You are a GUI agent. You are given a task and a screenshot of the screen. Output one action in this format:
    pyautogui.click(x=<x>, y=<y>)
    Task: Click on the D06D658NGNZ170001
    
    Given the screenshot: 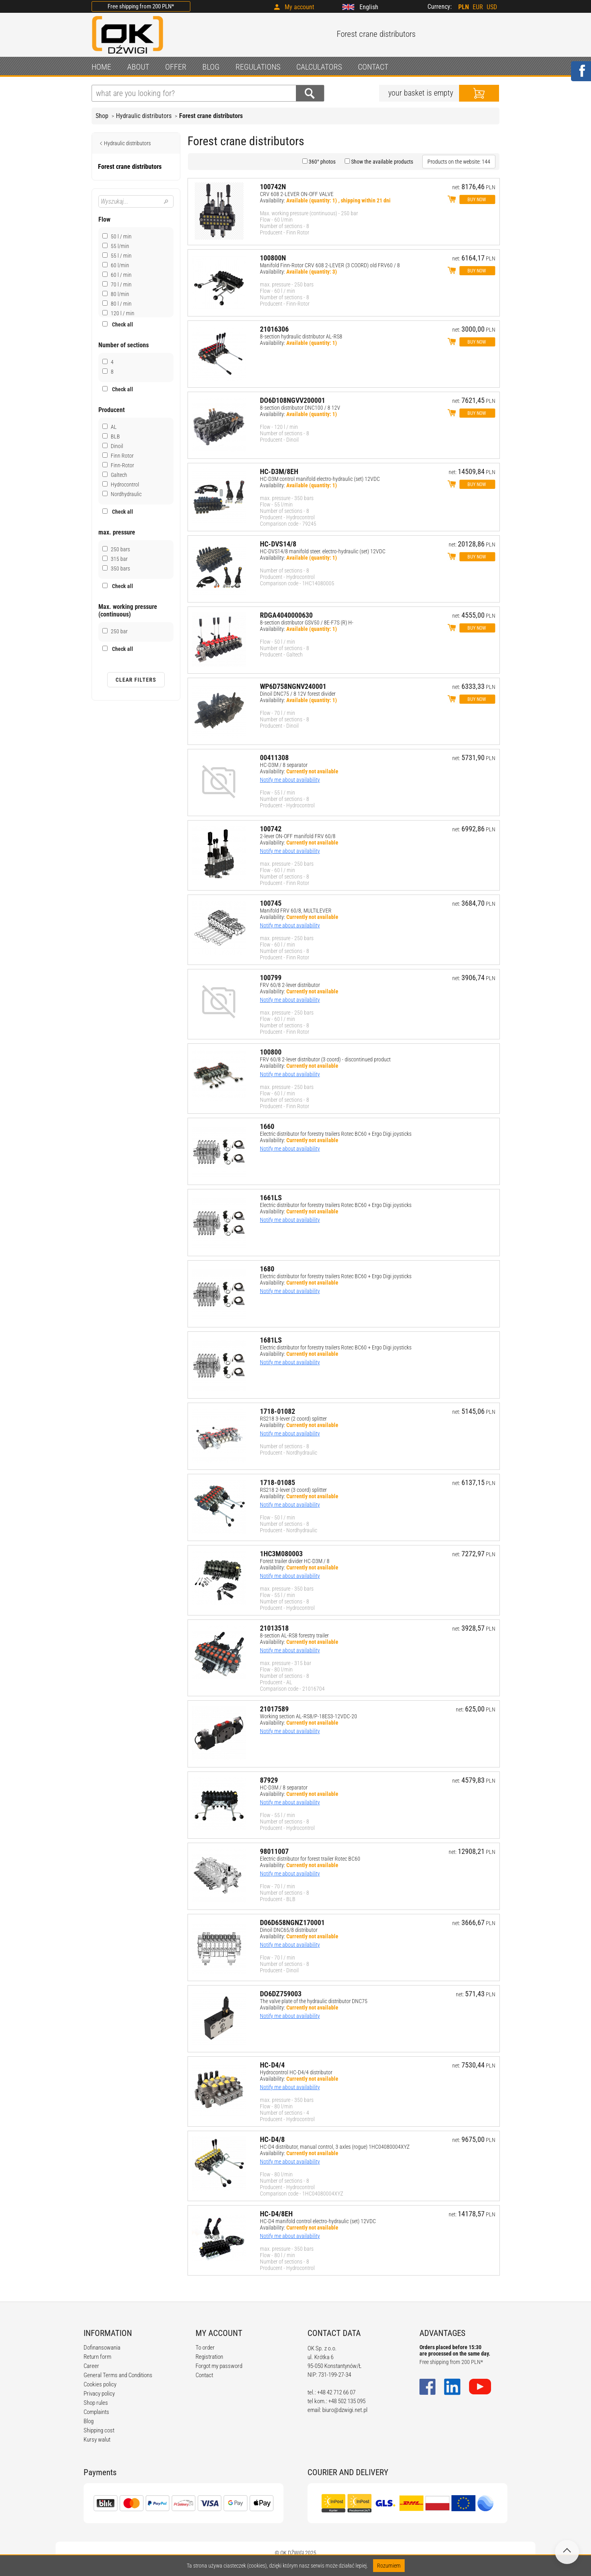 What is the action you would take?
    pyautogui.click(x=292, y=1922)
    